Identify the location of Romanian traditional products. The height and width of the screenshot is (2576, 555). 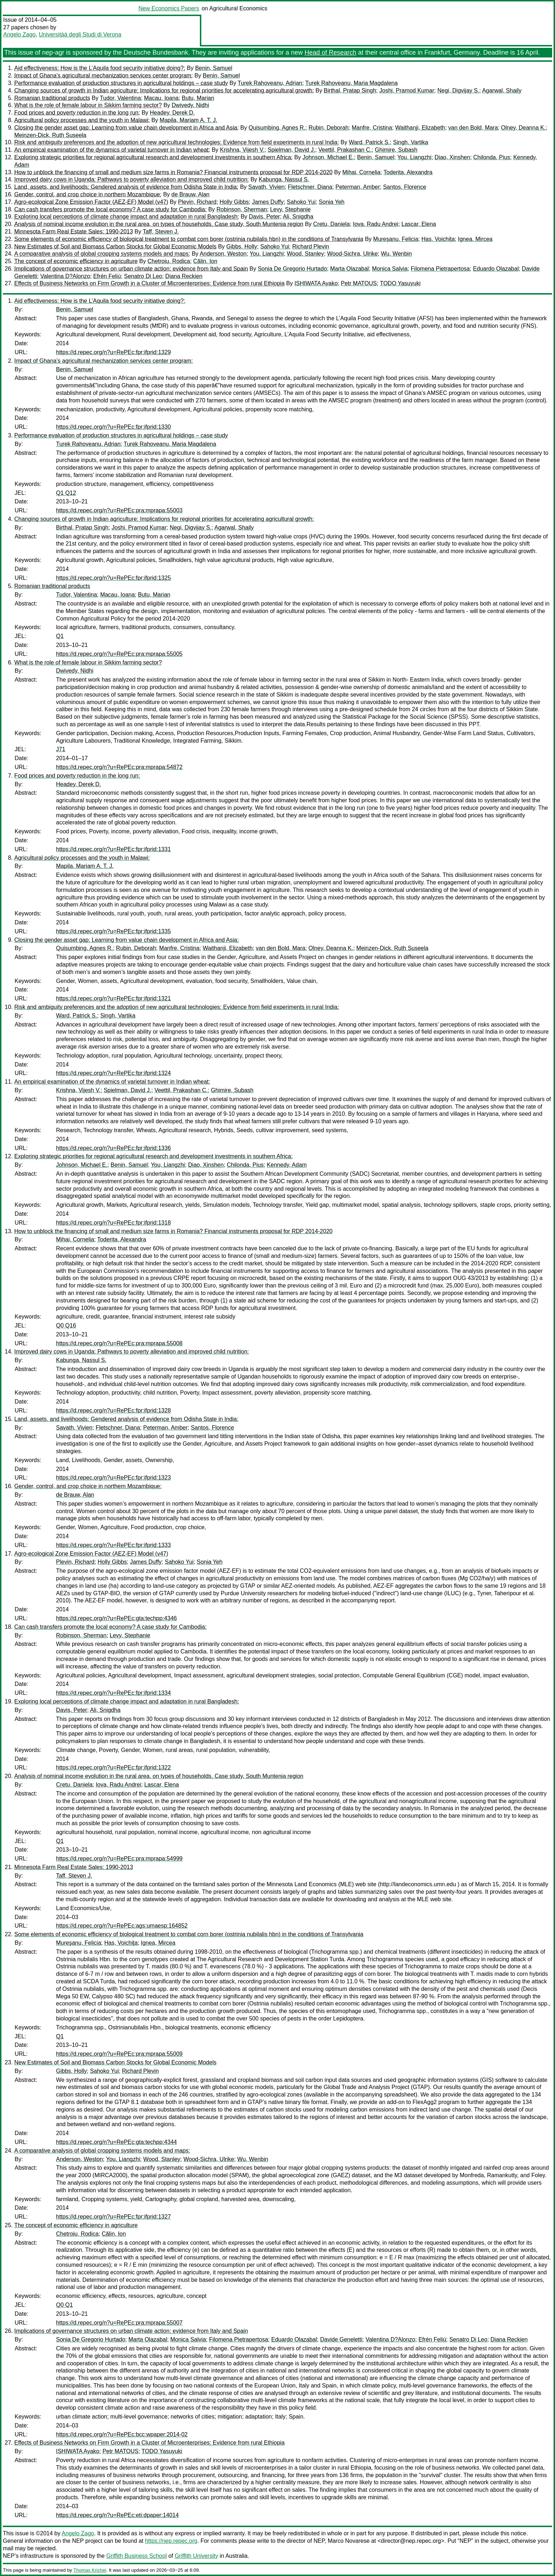
(52, 98).